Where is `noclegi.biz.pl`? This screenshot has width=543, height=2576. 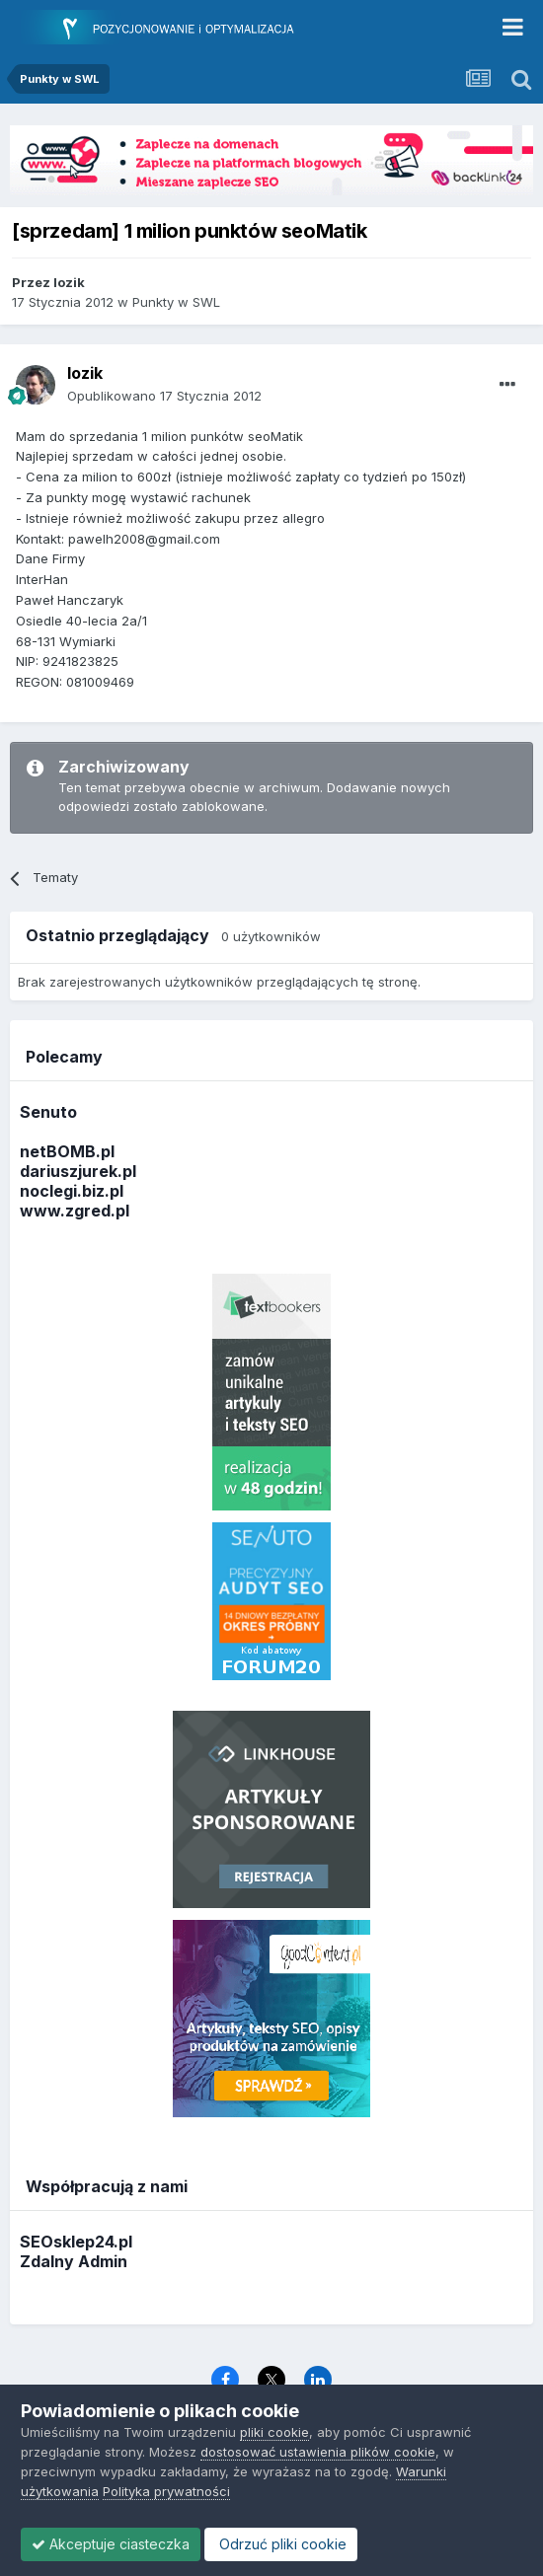
noclegi.biz.pl is located at coordinates (71, 1191).